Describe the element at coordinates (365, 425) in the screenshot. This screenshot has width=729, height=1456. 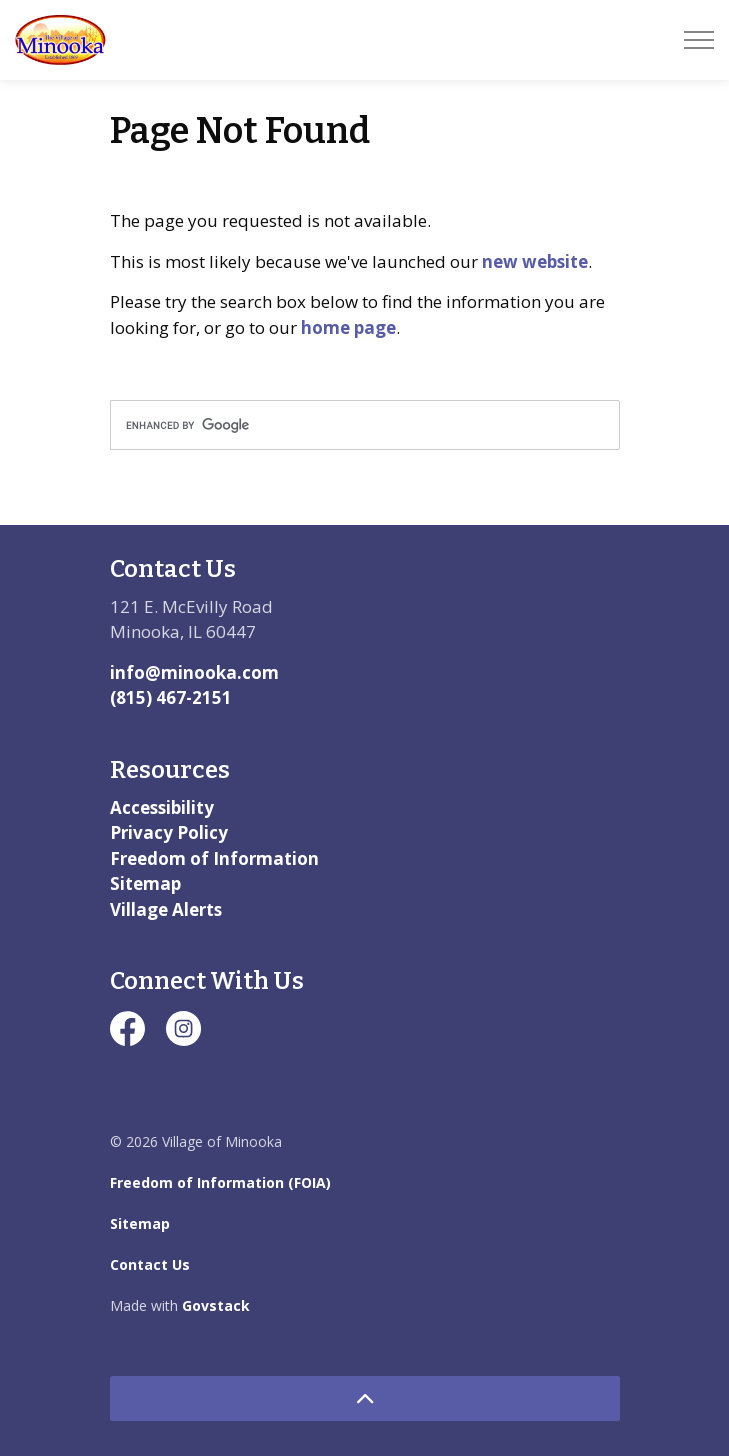
I see `[search]` at that location.